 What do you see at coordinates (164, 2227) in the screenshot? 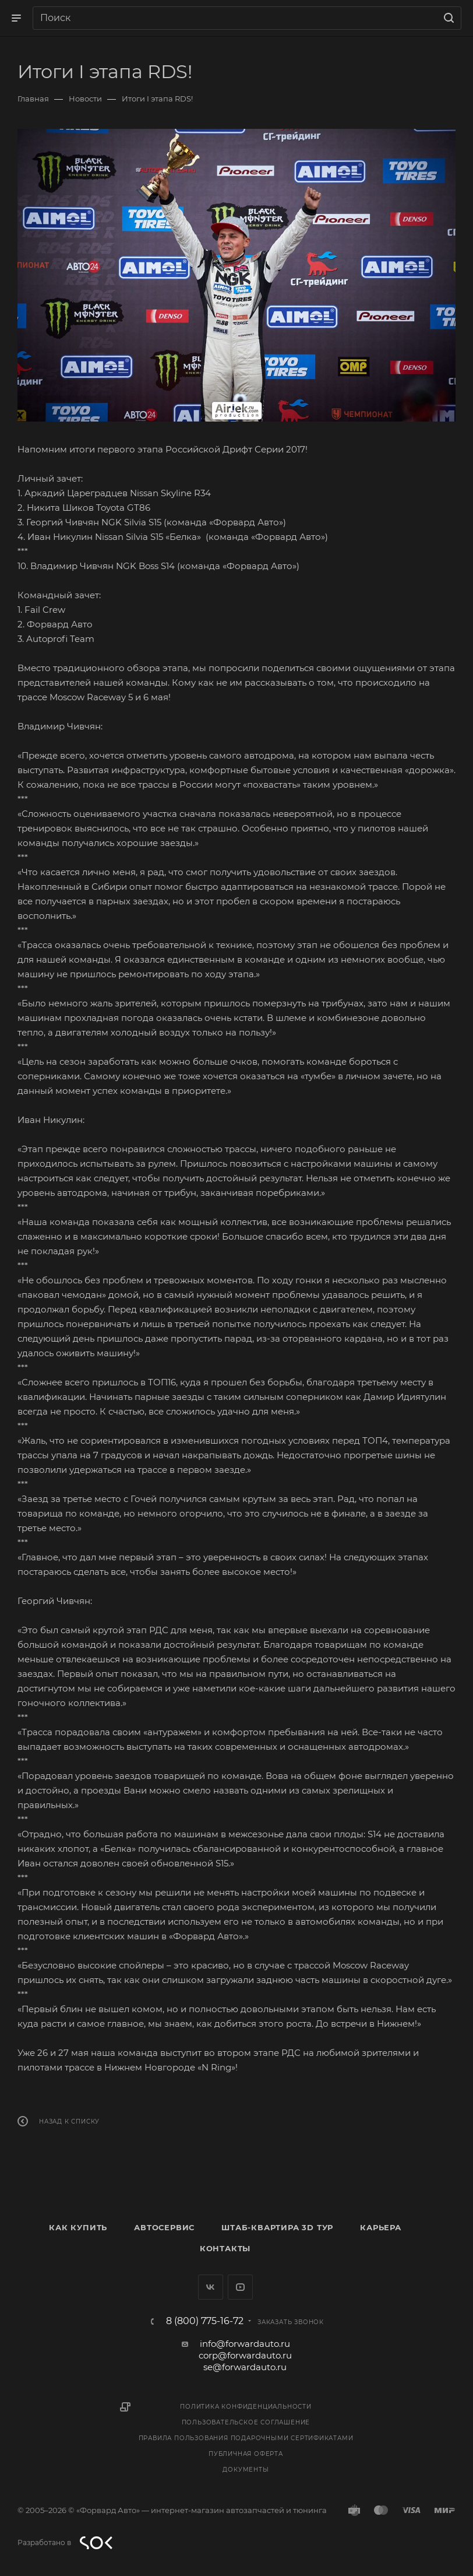
I see `Автосервис` at bounding box center [164, 2227].